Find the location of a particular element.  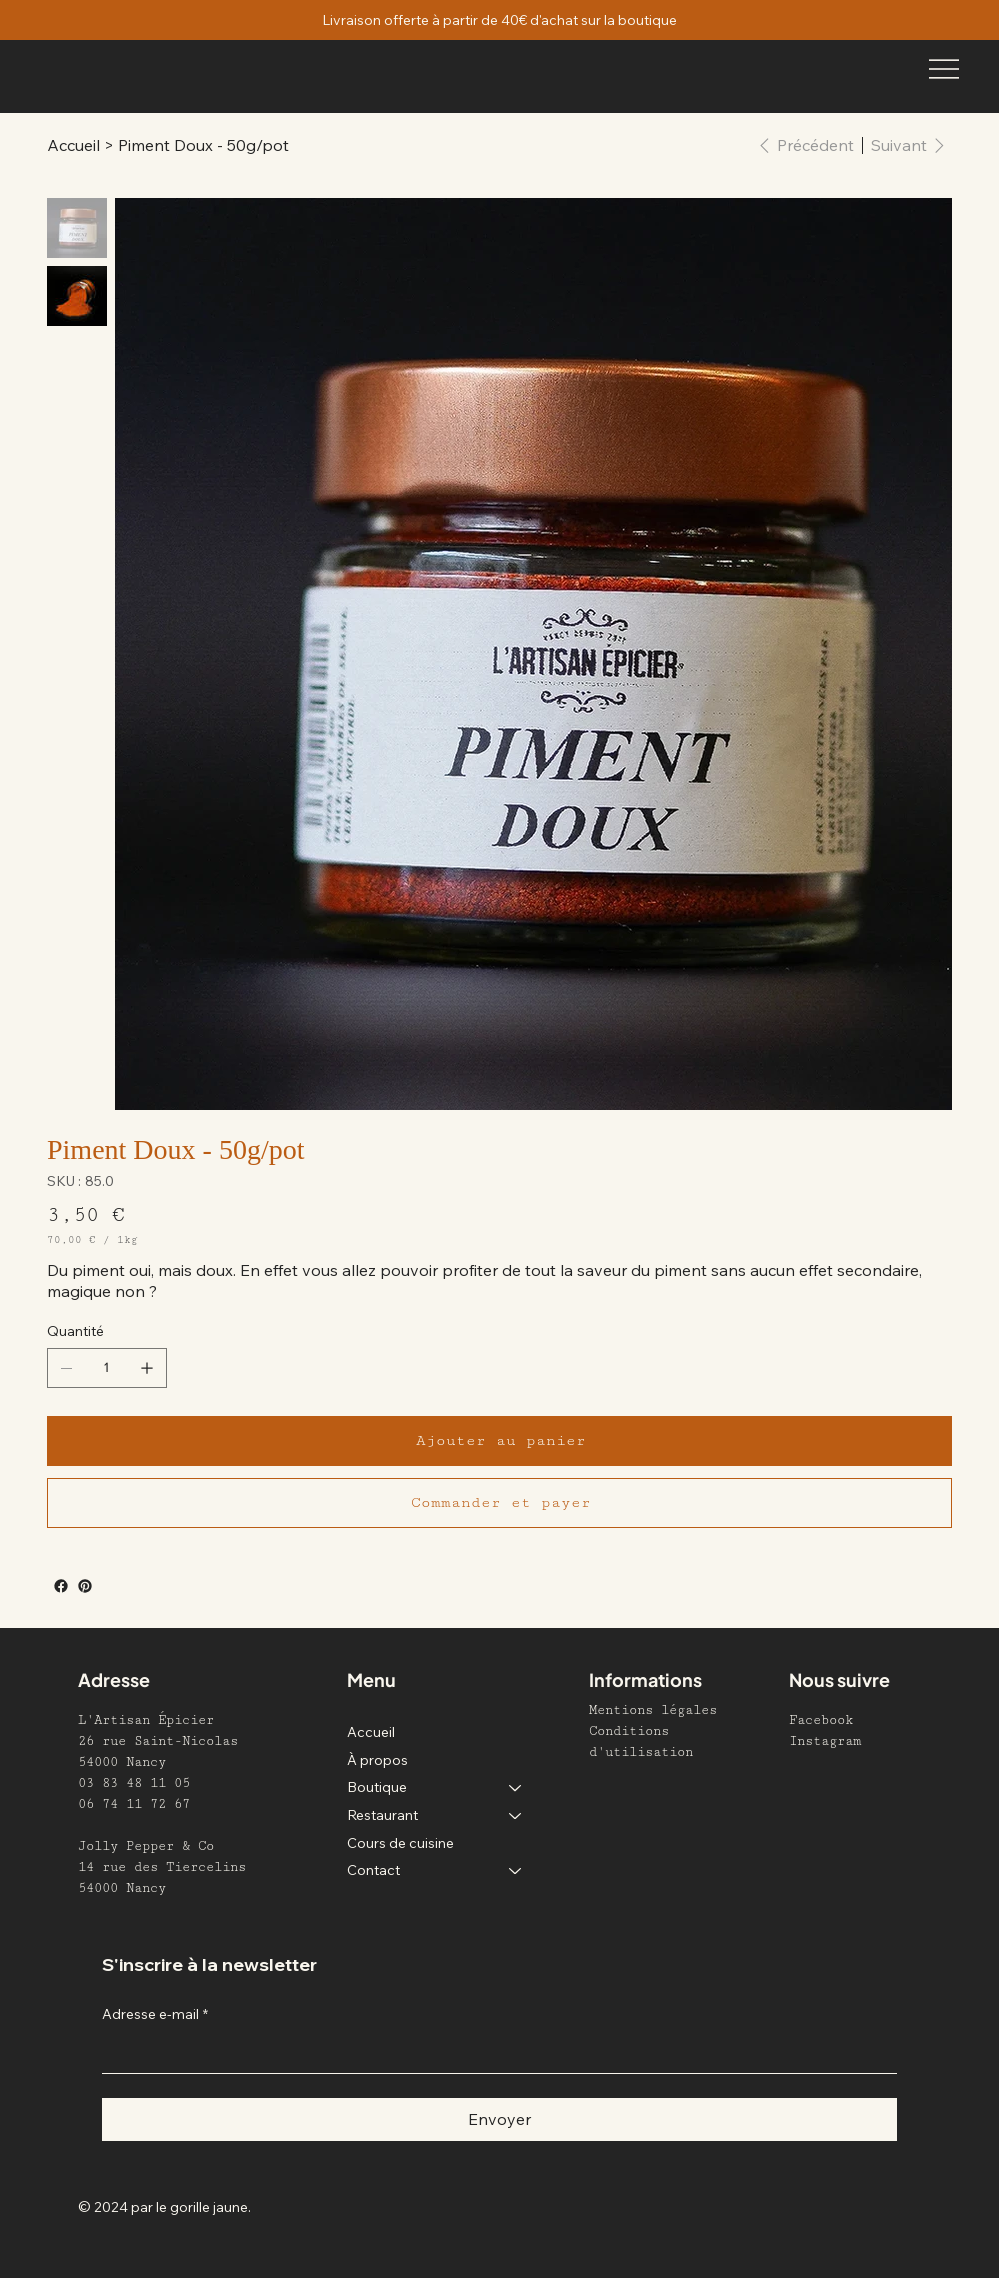

03 83 48 11 05 is located at coordinates (134, 1783).